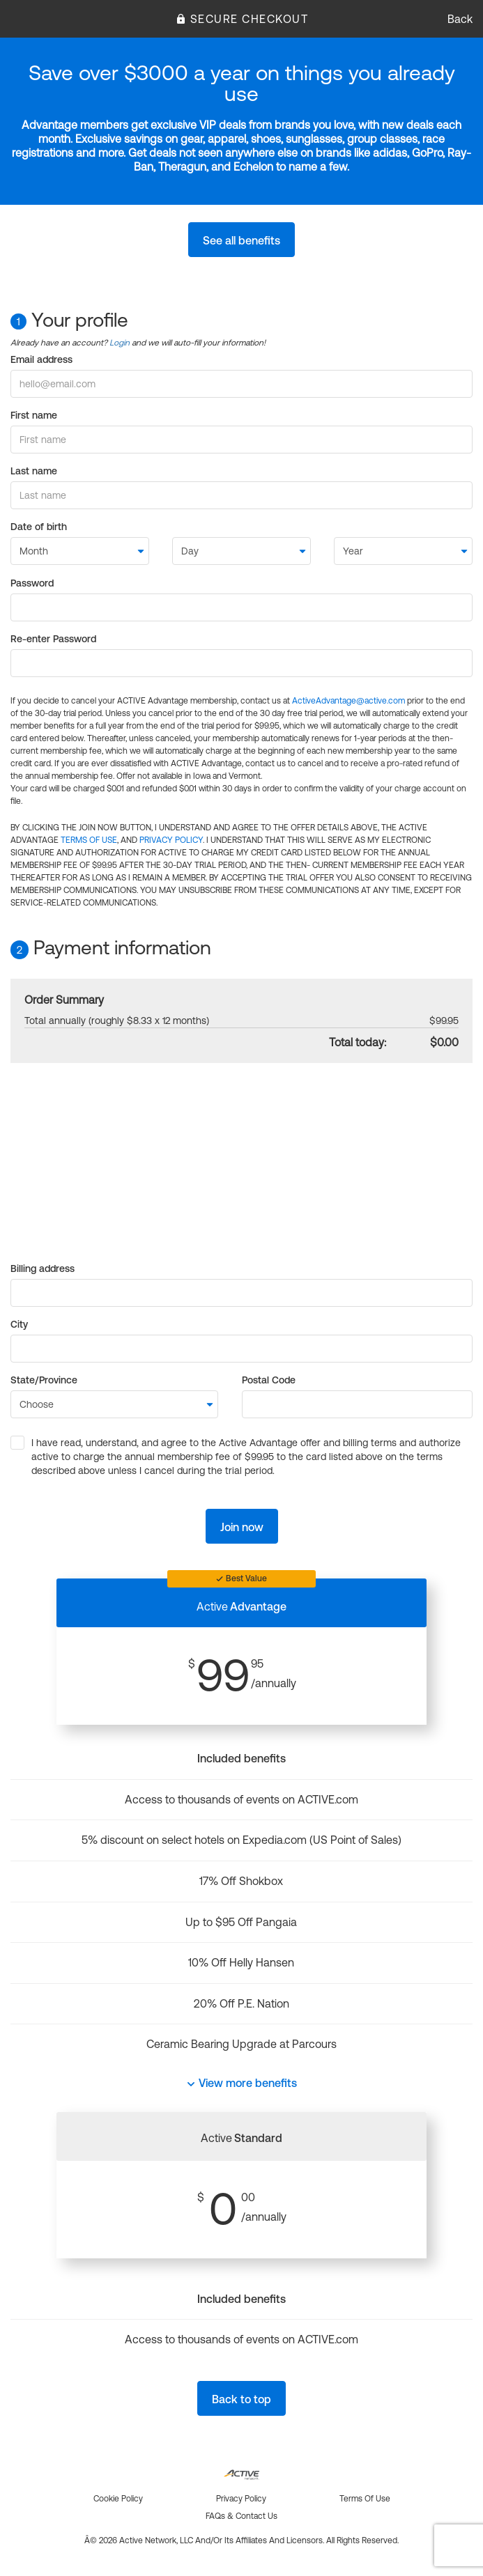  I want to click on Back, so click(460, 19).